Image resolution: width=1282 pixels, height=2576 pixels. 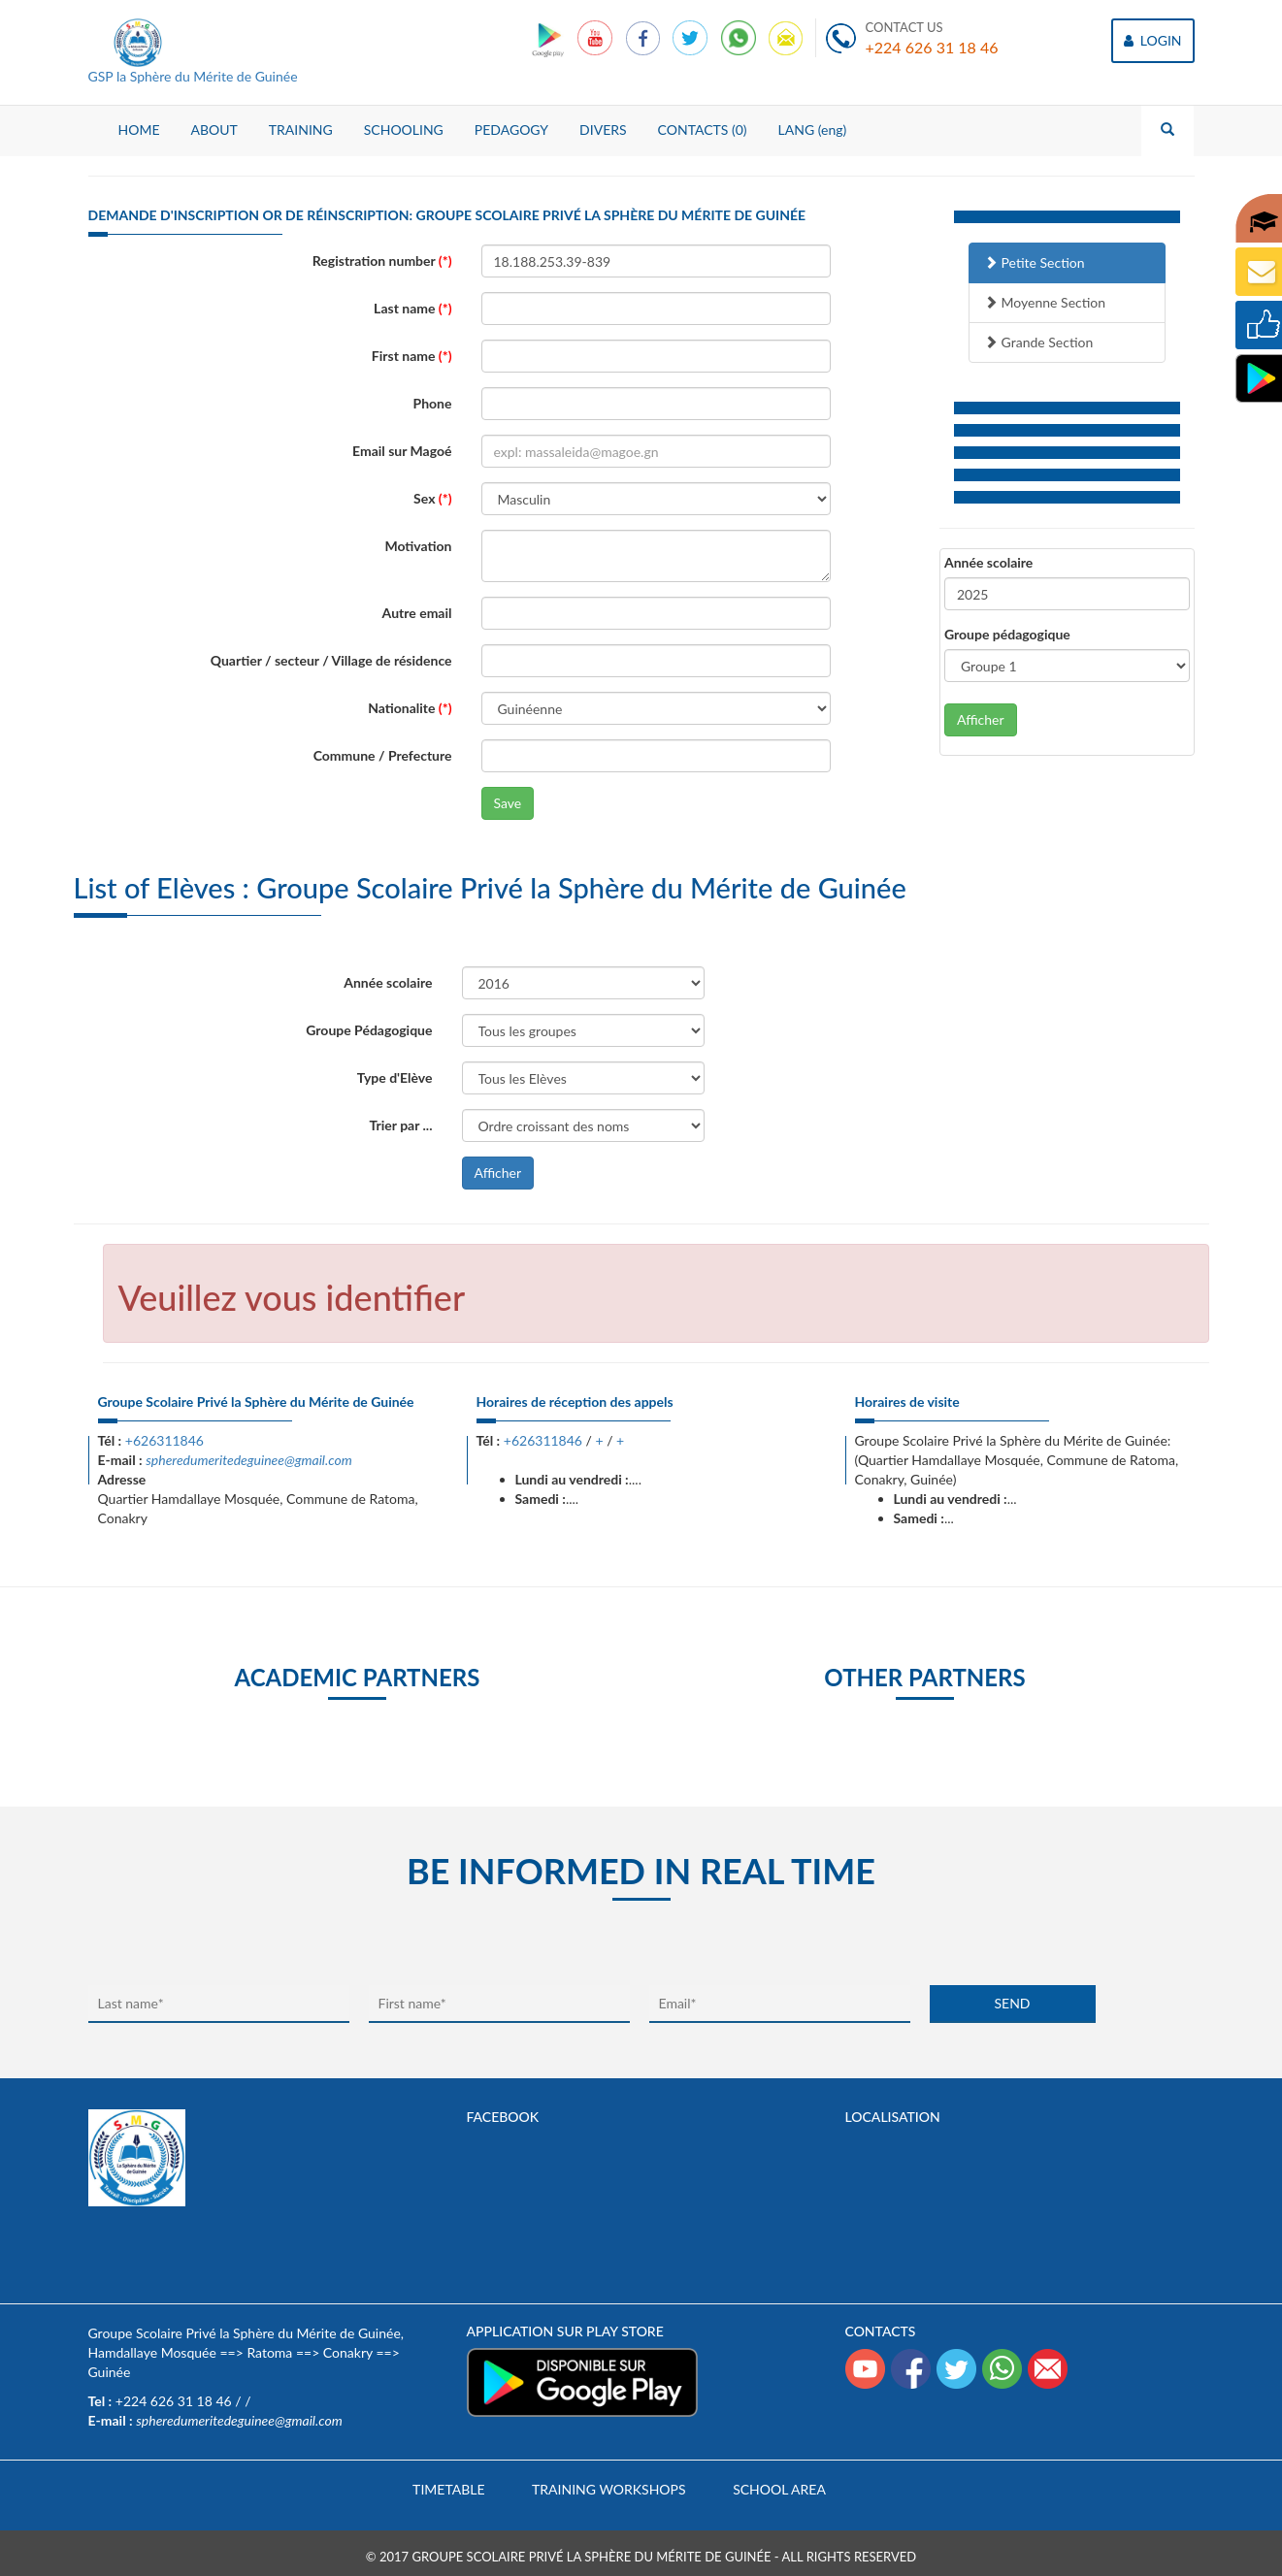 I want to click on Groupe Pédagogique, so click(x=369, y=1030).